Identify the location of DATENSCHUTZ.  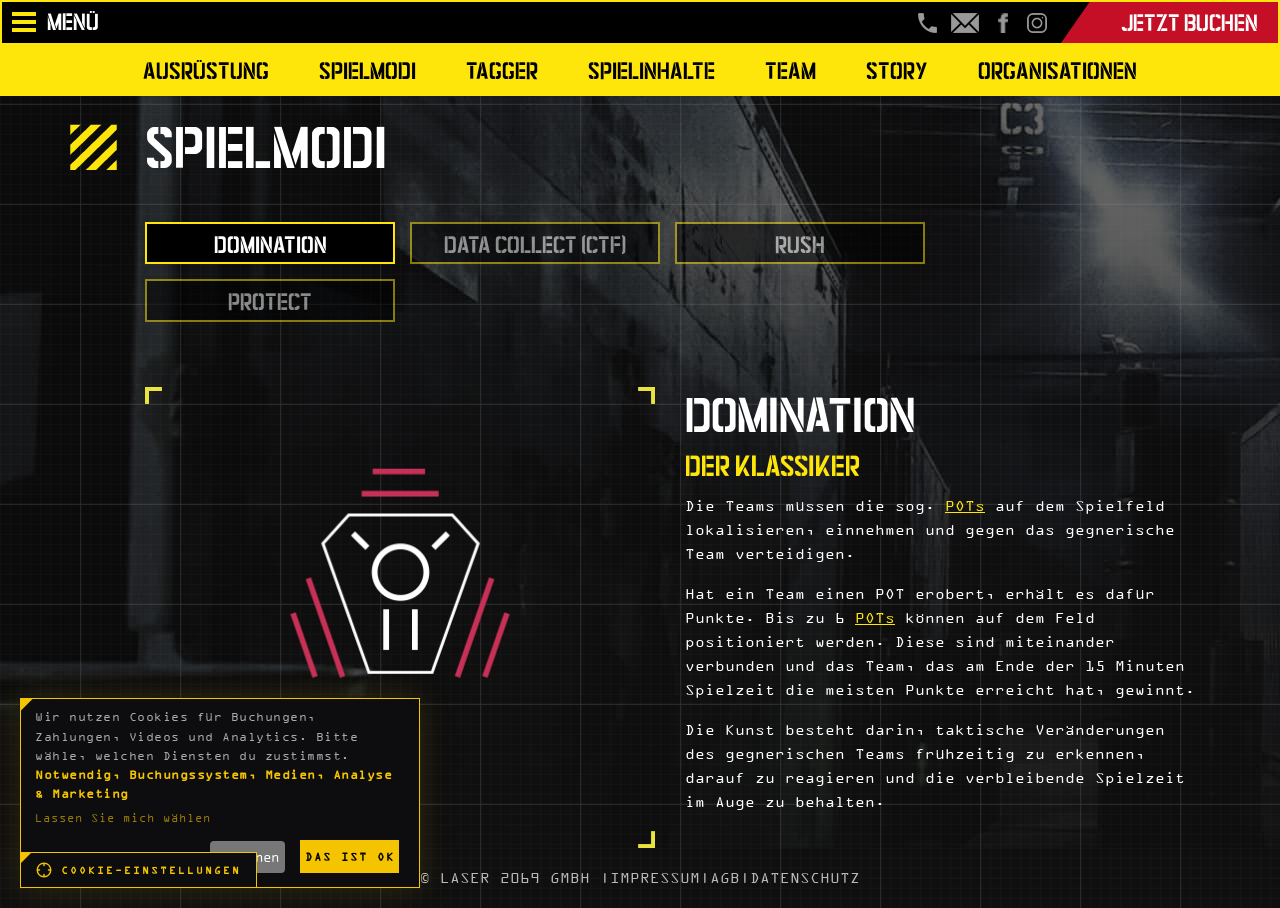
(805, 877).